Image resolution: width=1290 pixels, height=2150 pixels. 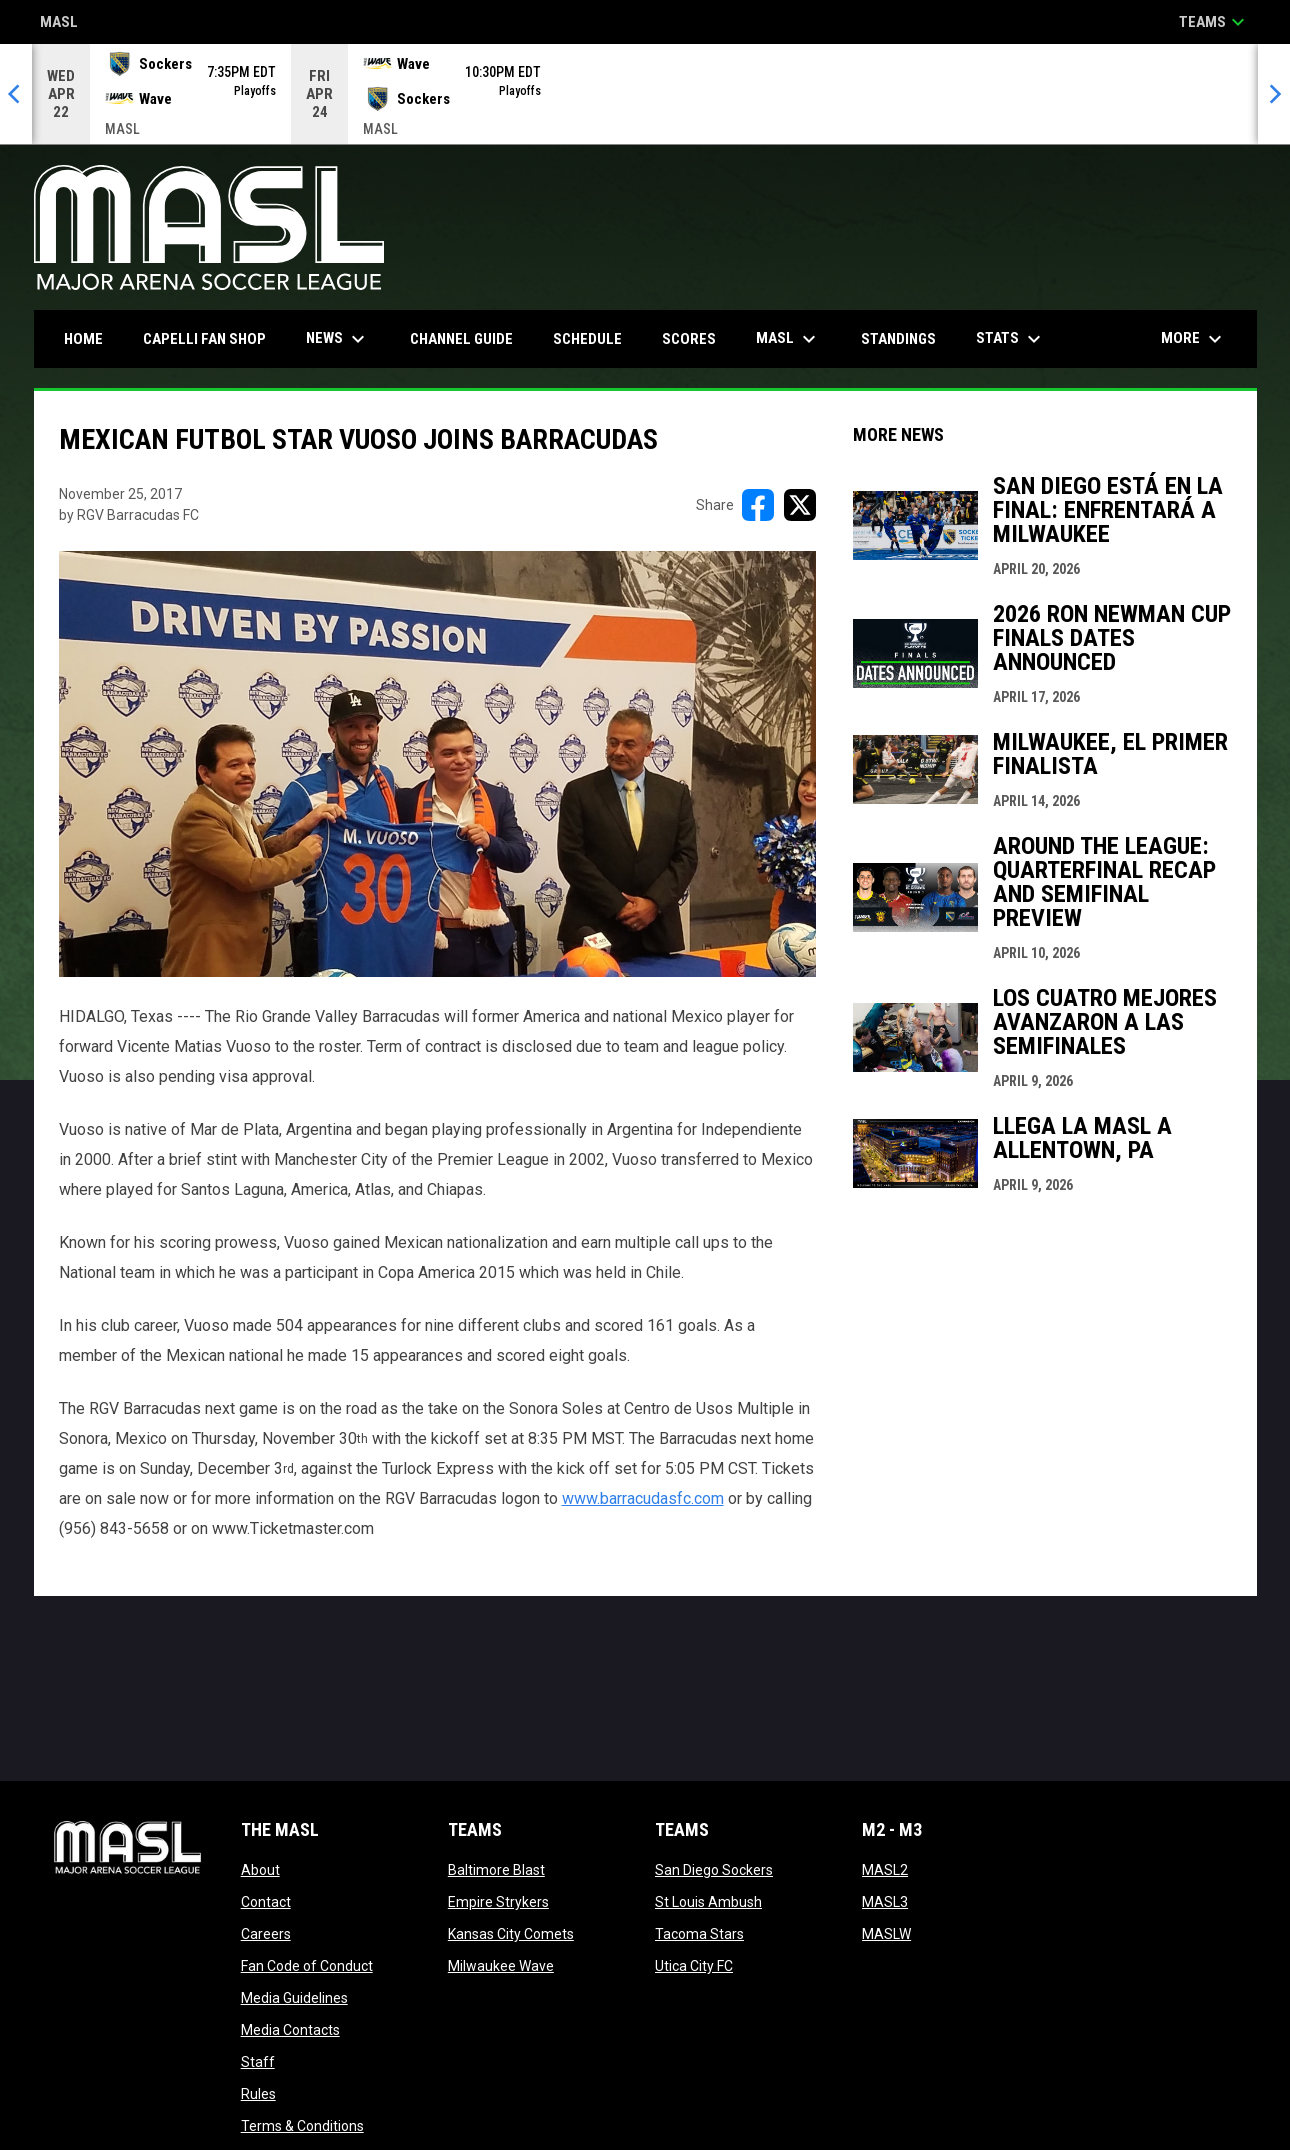 I want to click on Contact, so click(x=266, y=1902).